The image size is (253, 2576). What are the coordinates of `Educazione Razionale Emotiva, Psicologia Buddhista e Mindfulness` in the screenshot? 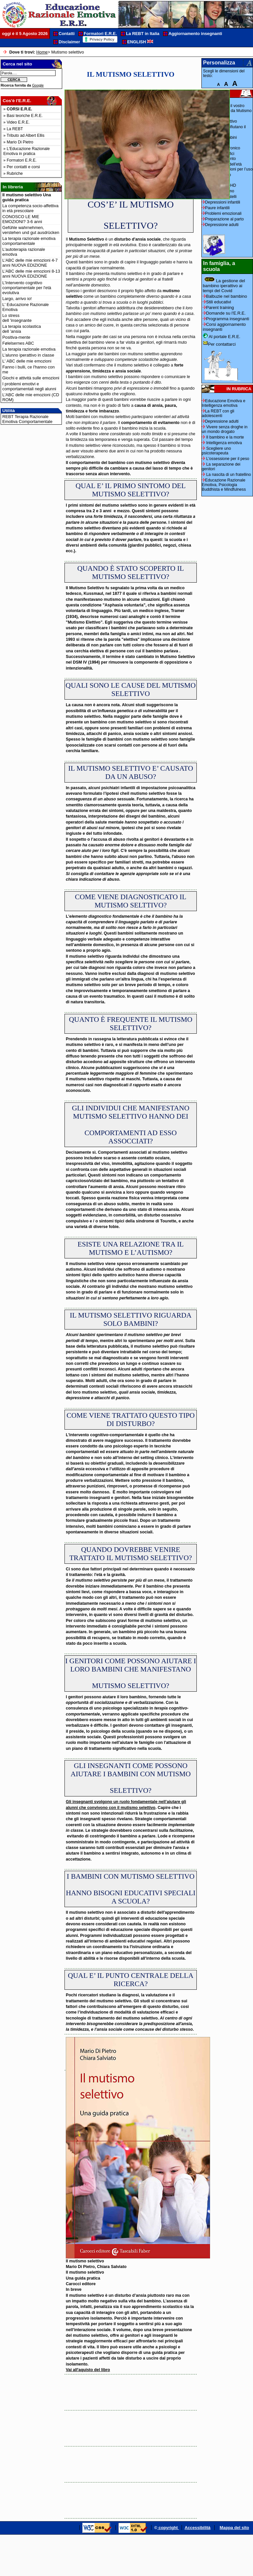 It's located at (224, 485).